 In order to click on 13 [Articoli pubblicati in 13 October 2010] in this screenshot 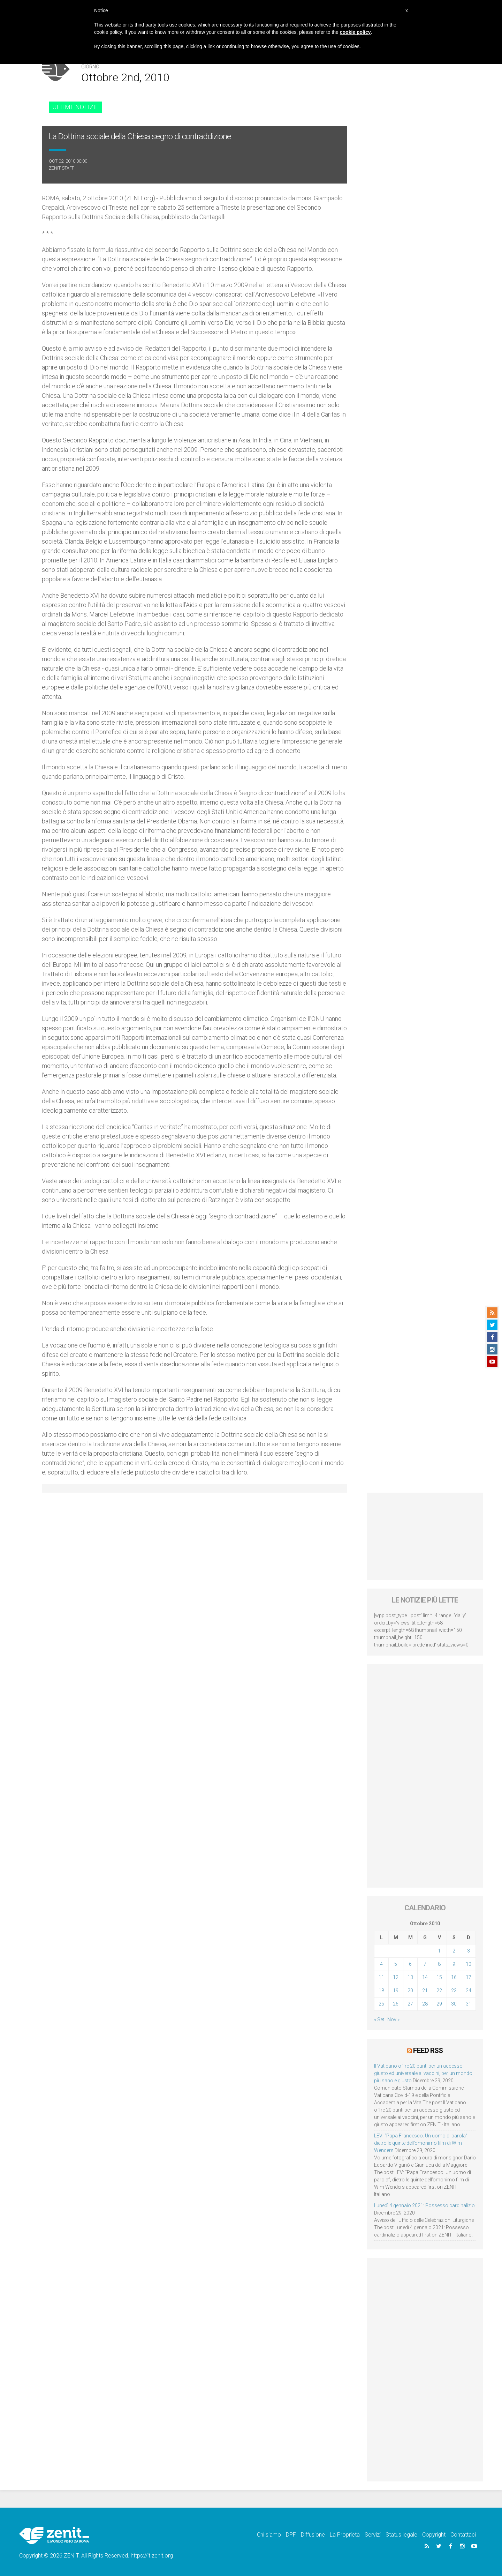, I will do `click(410, 1977)`.